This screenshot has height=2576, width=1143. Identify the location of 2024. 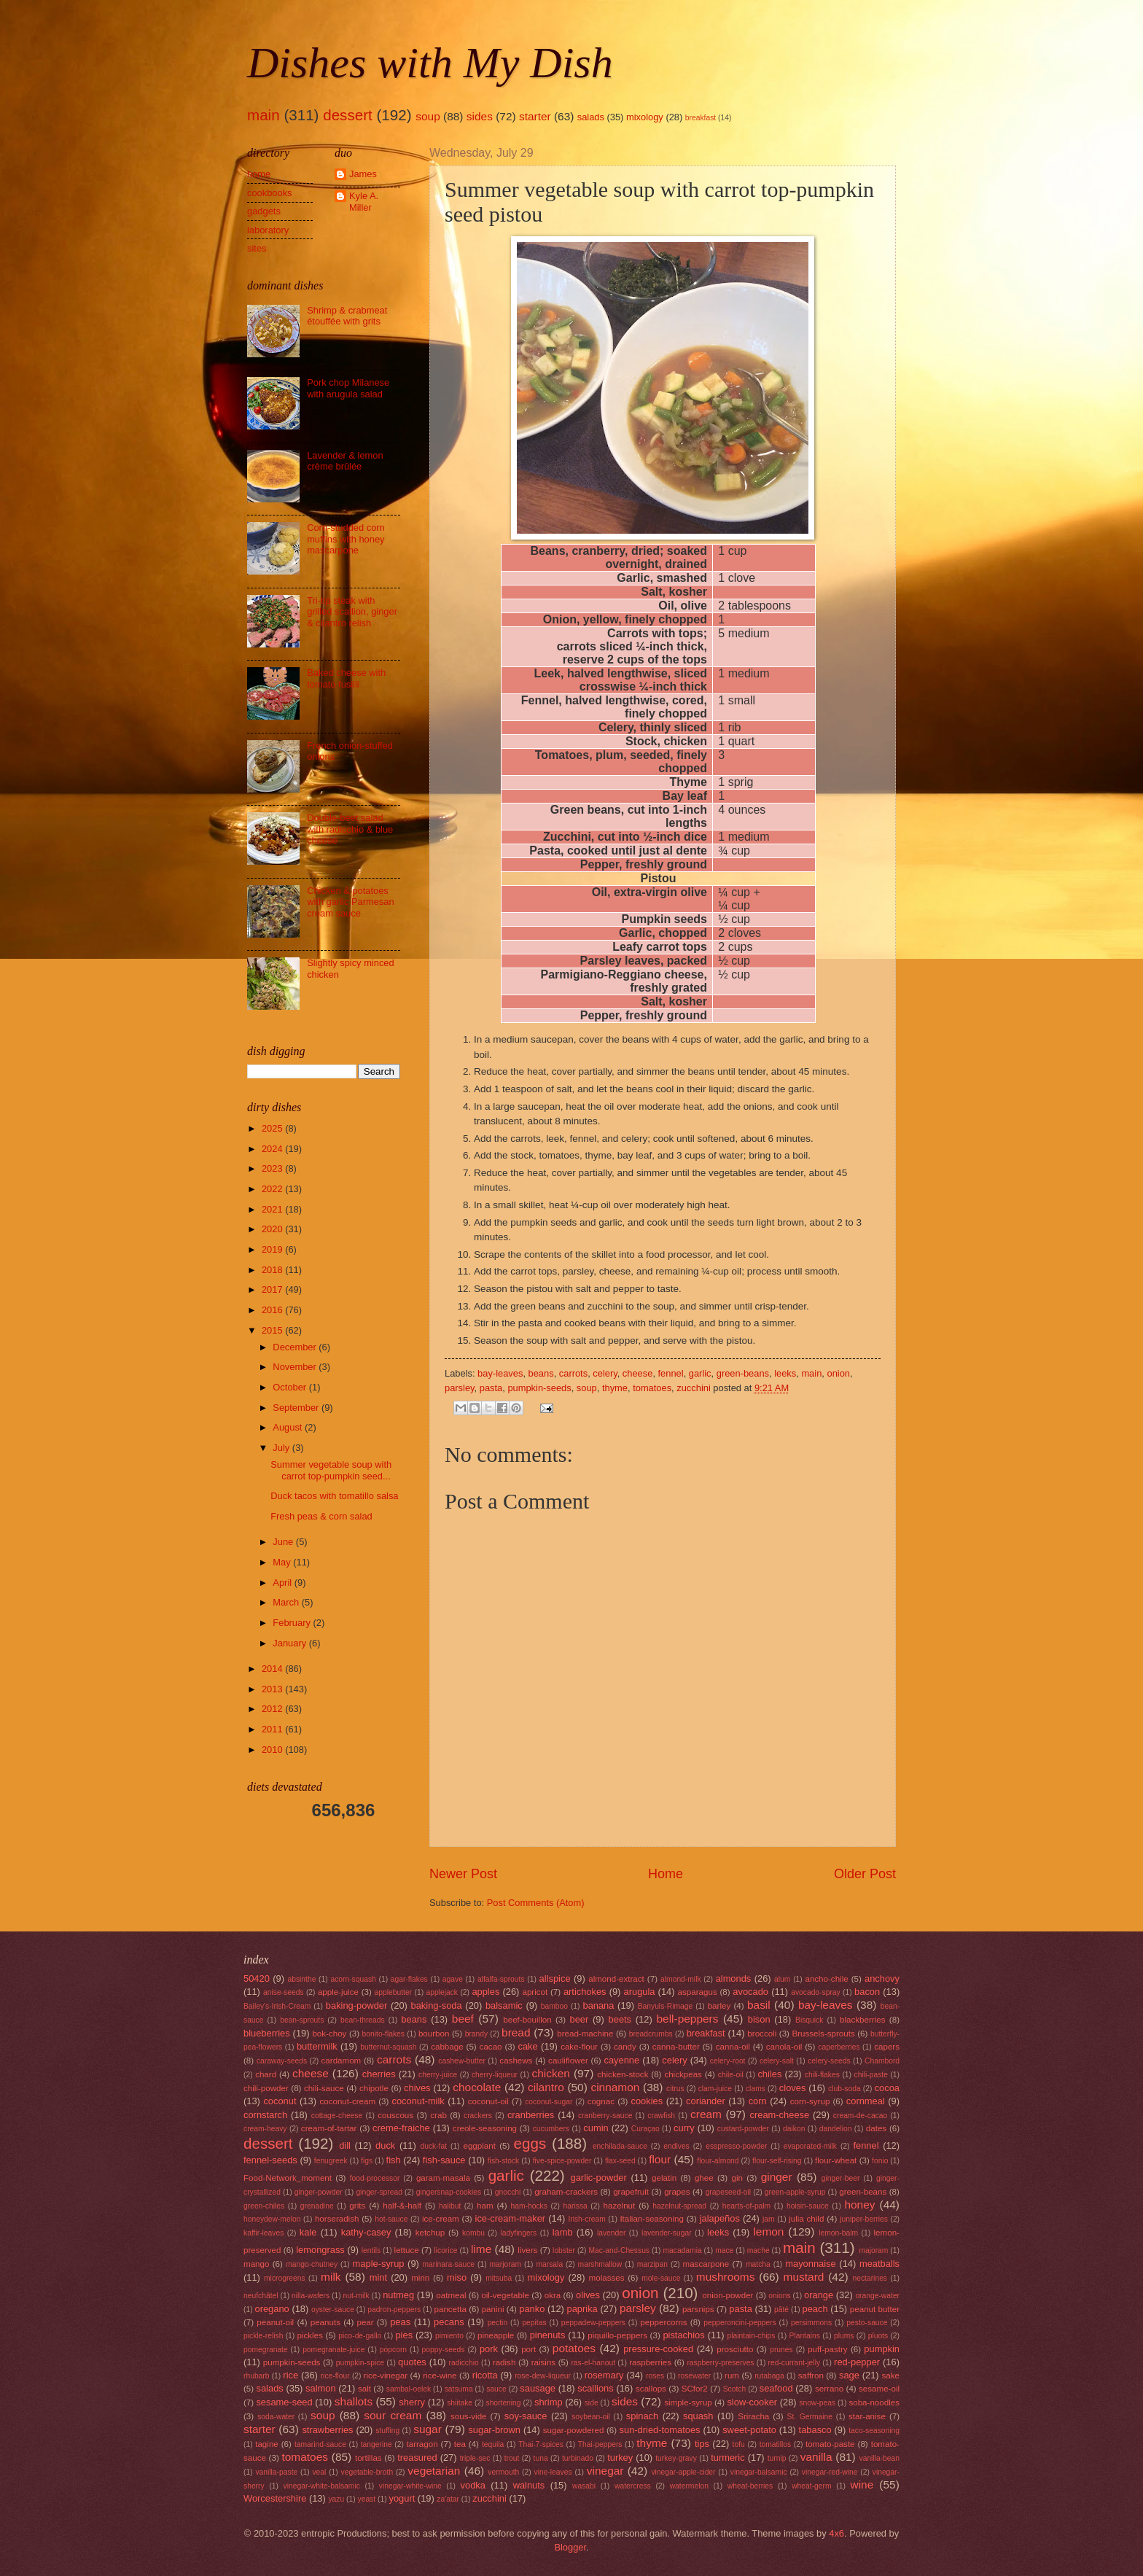
(273, 1148).